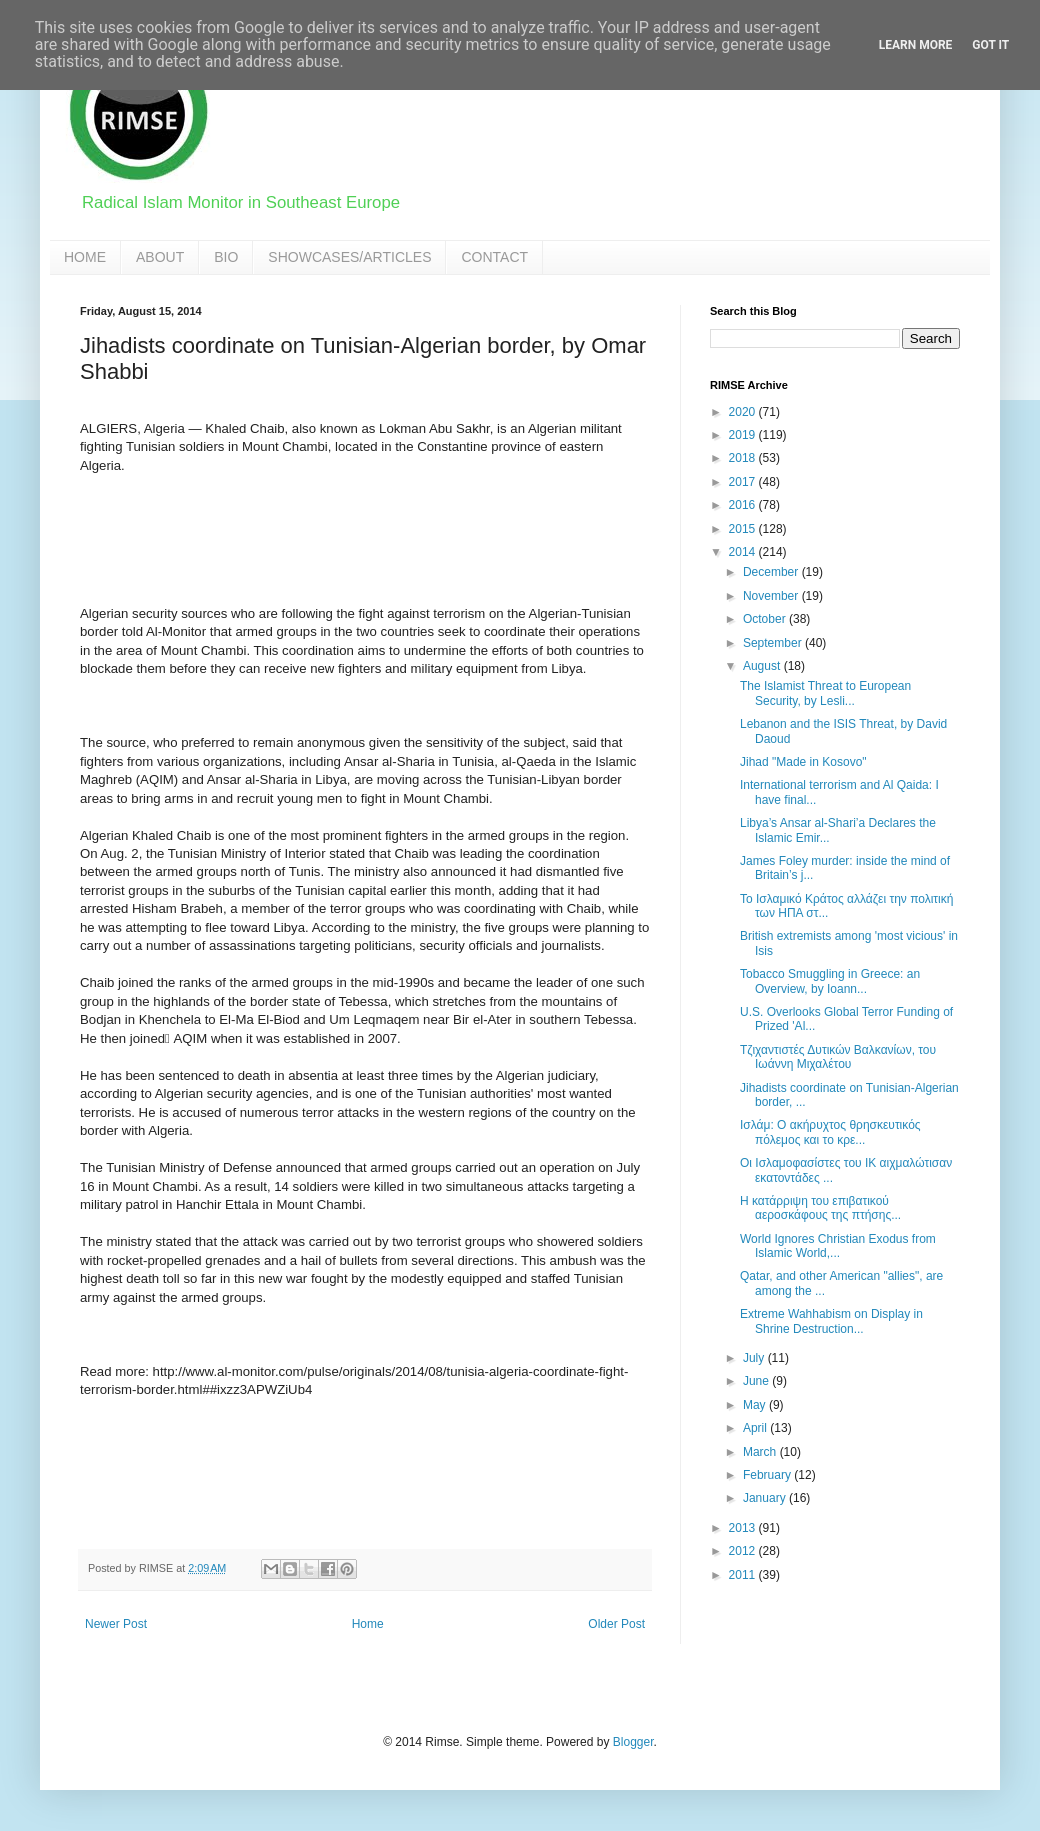 Image resolution: width=1040 pixels, height=1831 pixels. What do you see at coordinates (756, 1428) in the screenshot?
I see `April` at bounding box center [756, 1428].